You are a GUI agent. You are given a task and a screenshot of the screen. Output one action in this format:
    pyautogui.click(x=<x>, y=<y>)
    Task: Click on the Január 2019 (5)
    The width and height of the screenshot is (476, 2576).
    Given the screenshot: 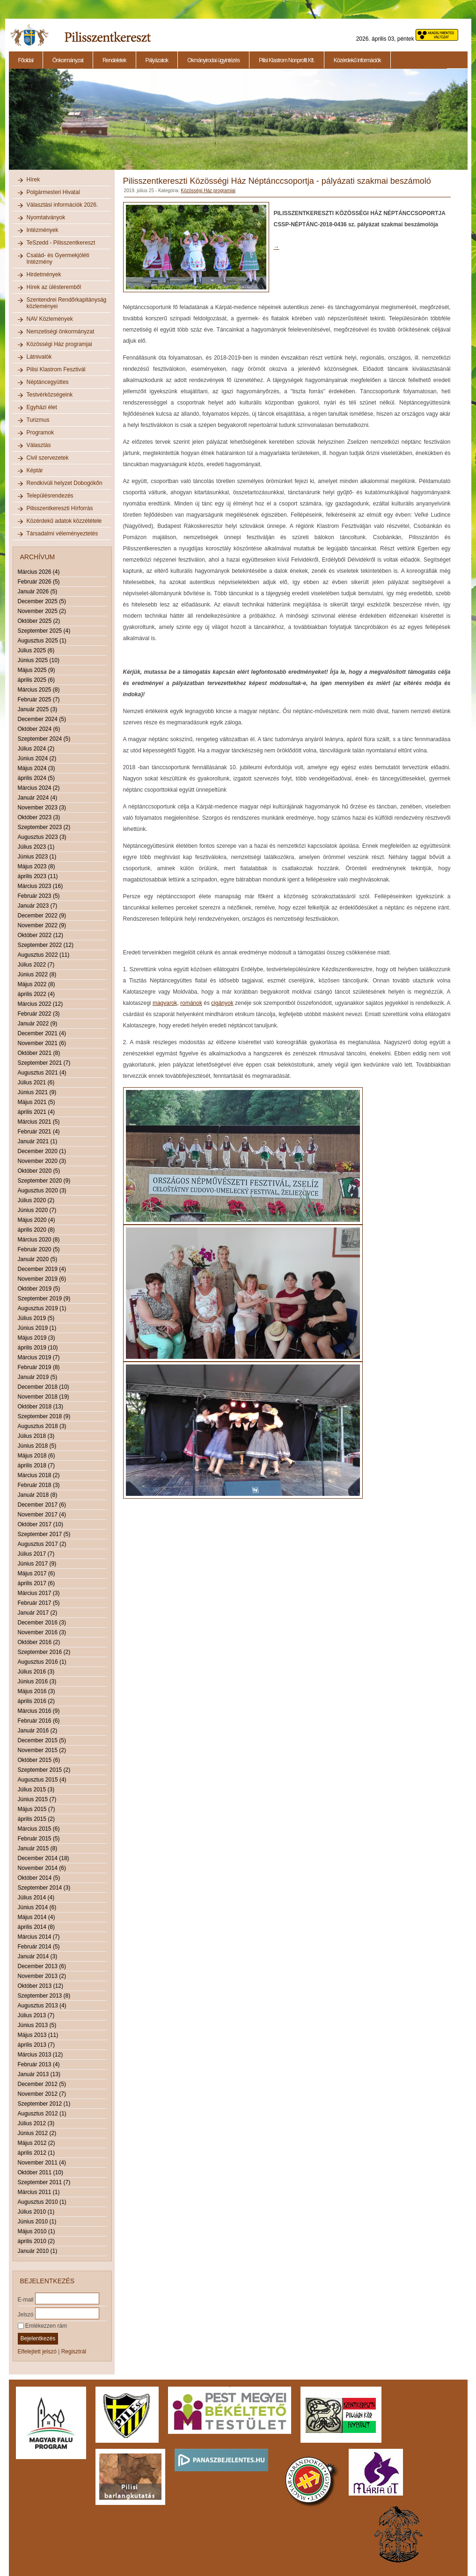 What is the action you would take?
    pyautogui.click(x=38, y=1377)
    